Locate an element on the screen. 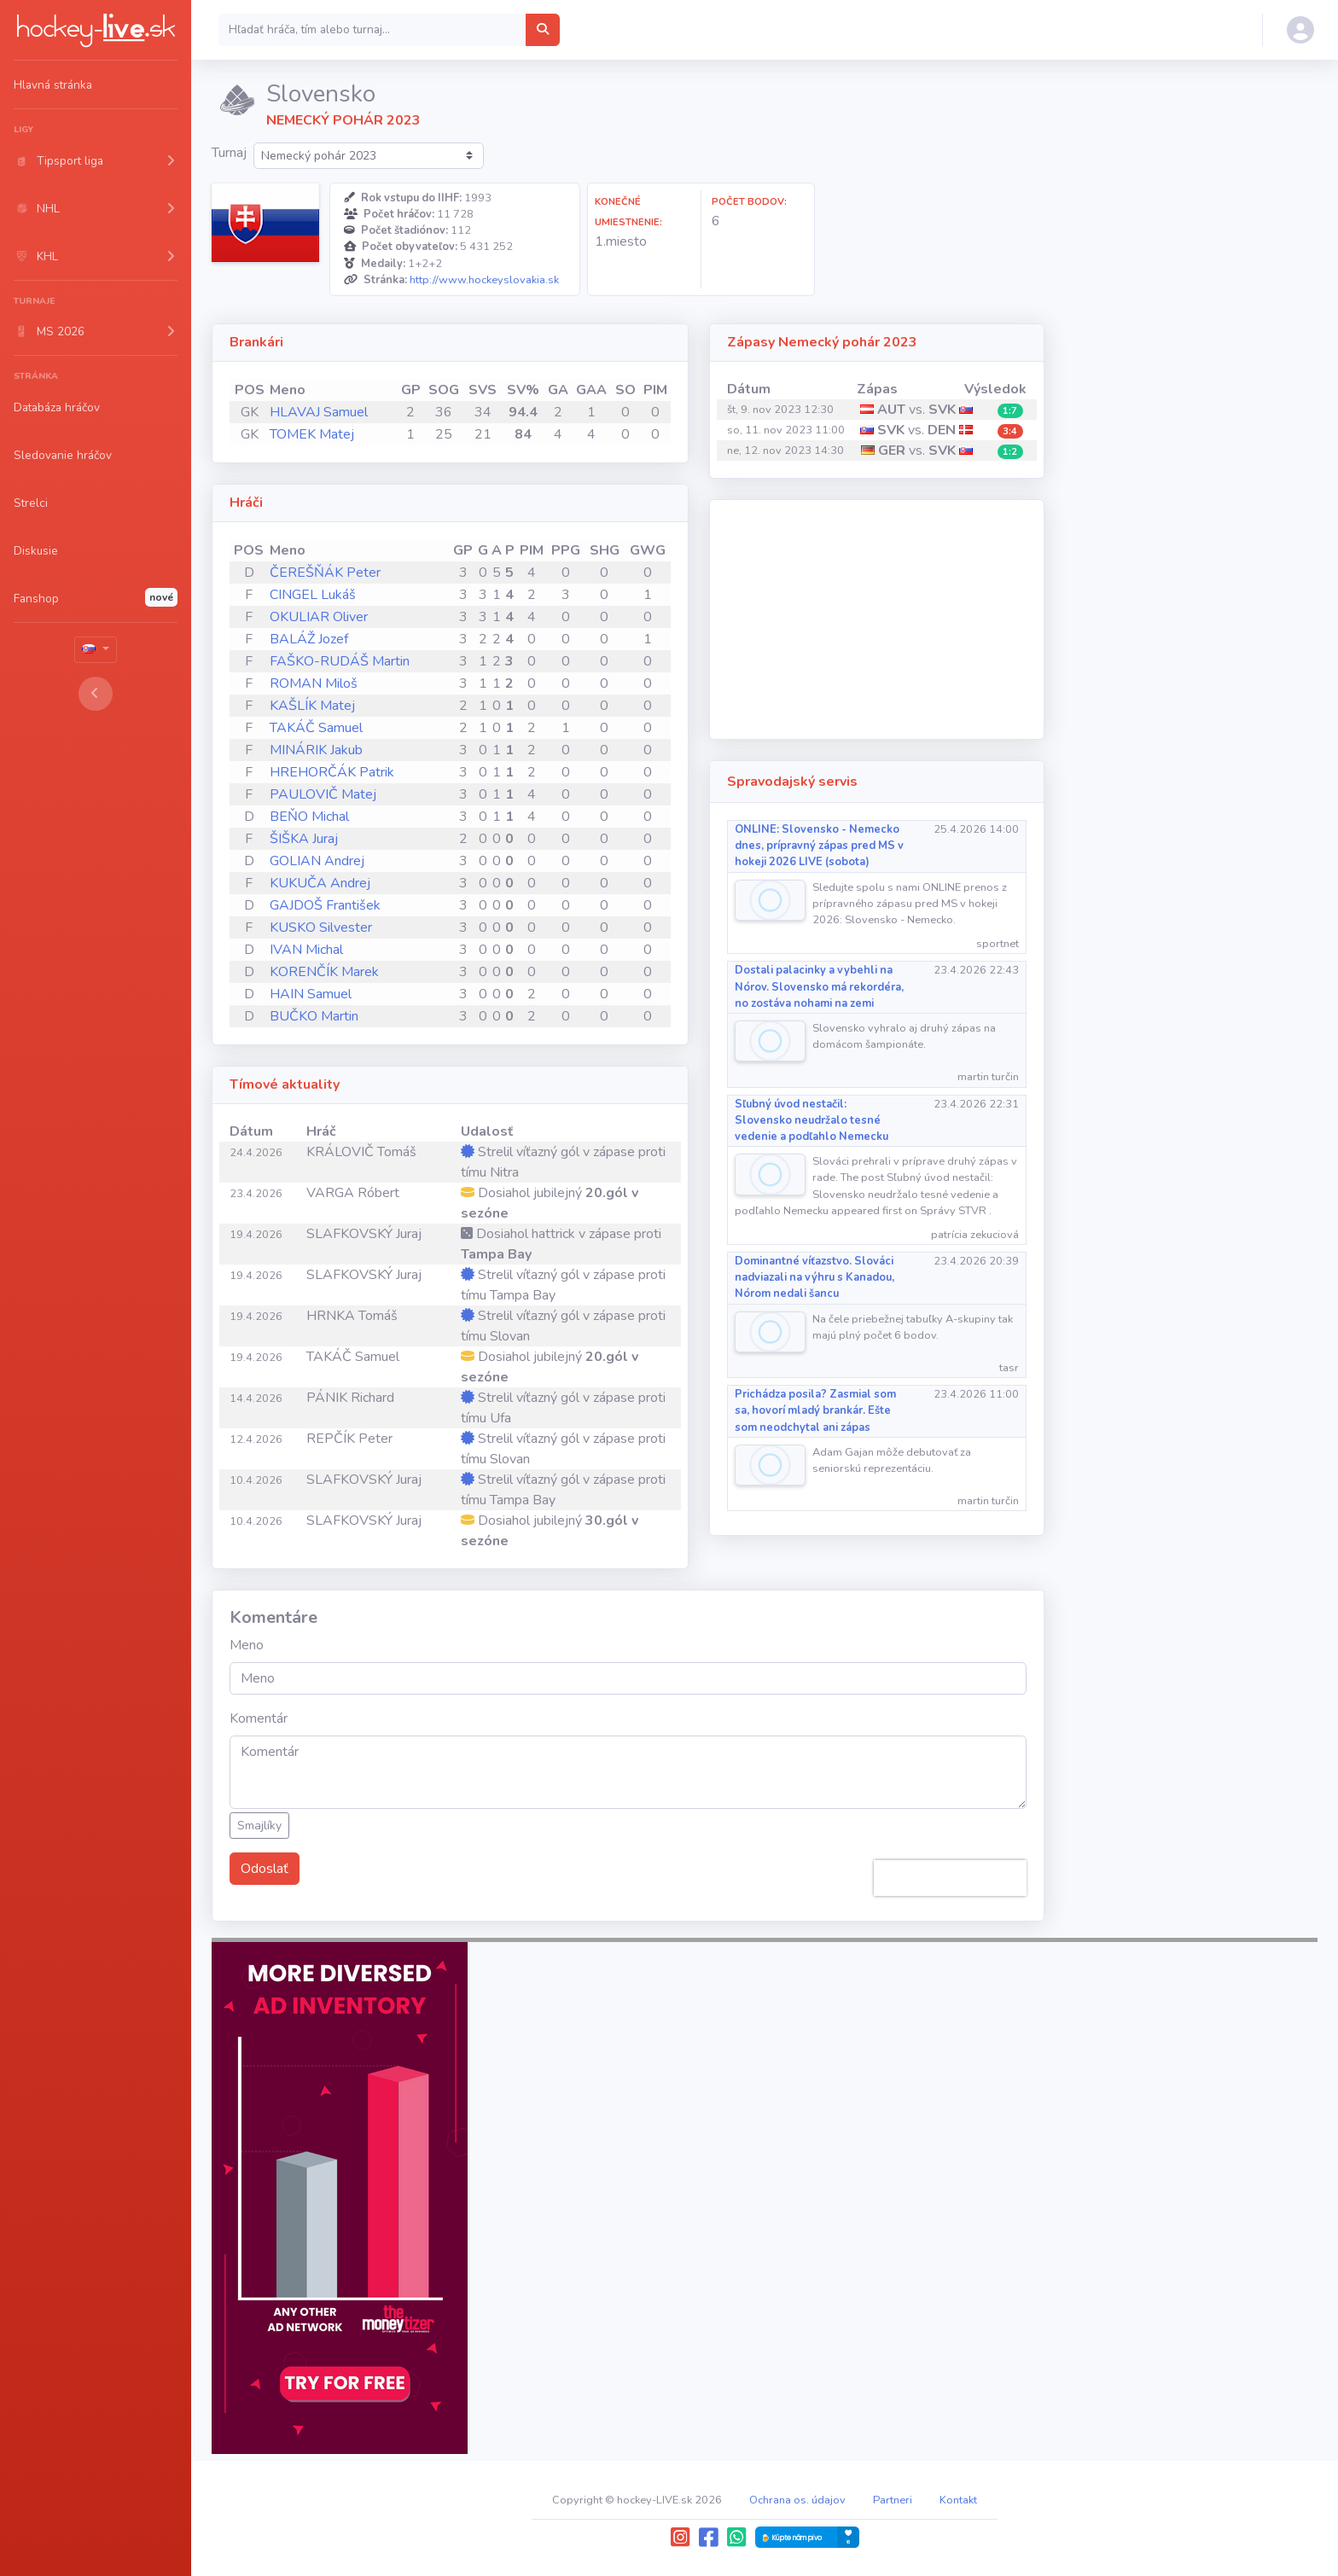 Image resolution: width=1338 pixels, height=2576 pixels. KUKUČA Andrej is located at coordinates (320, 883).